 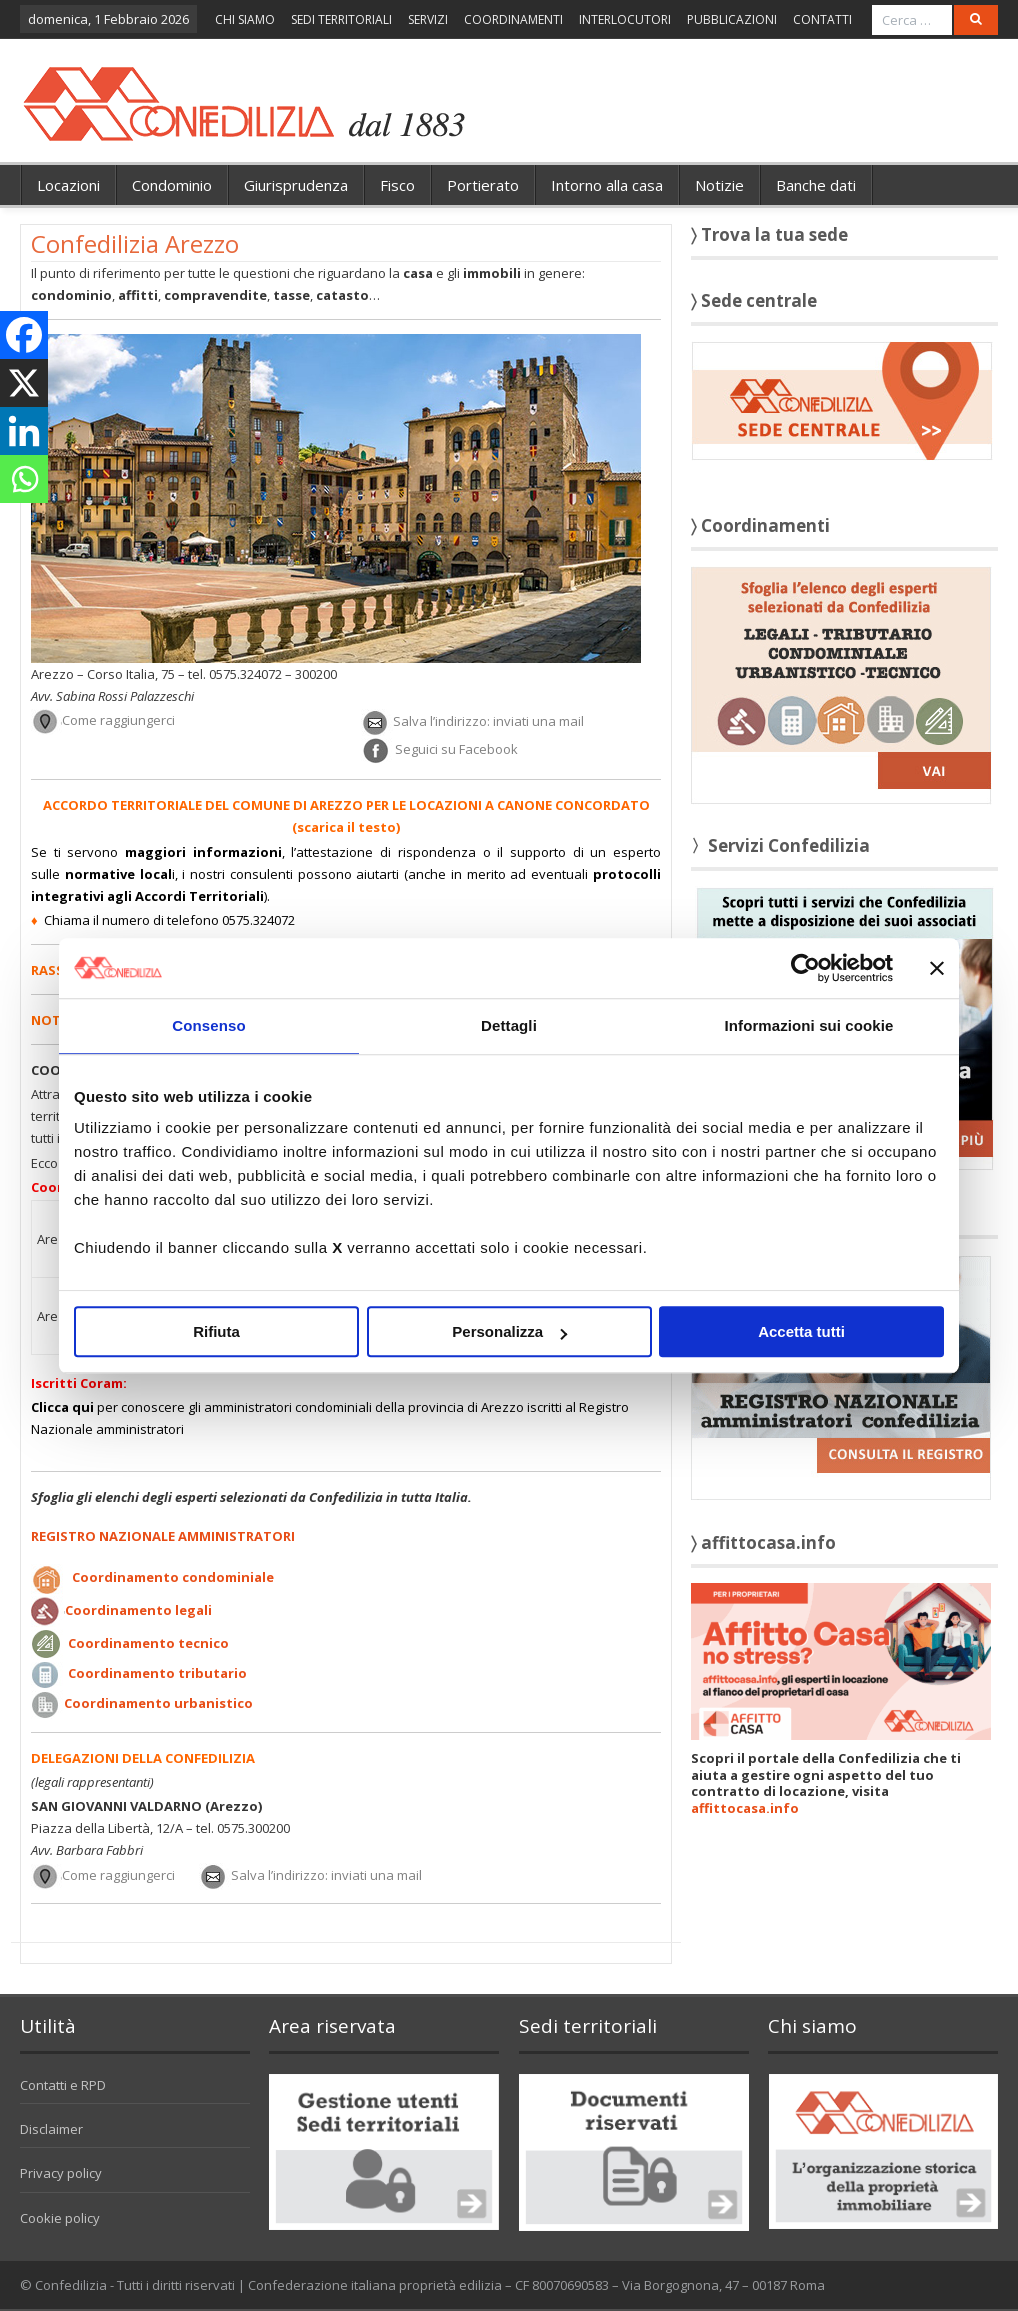 I want to click on SEDI TERRITORIALI, so click(x=341, y=19).